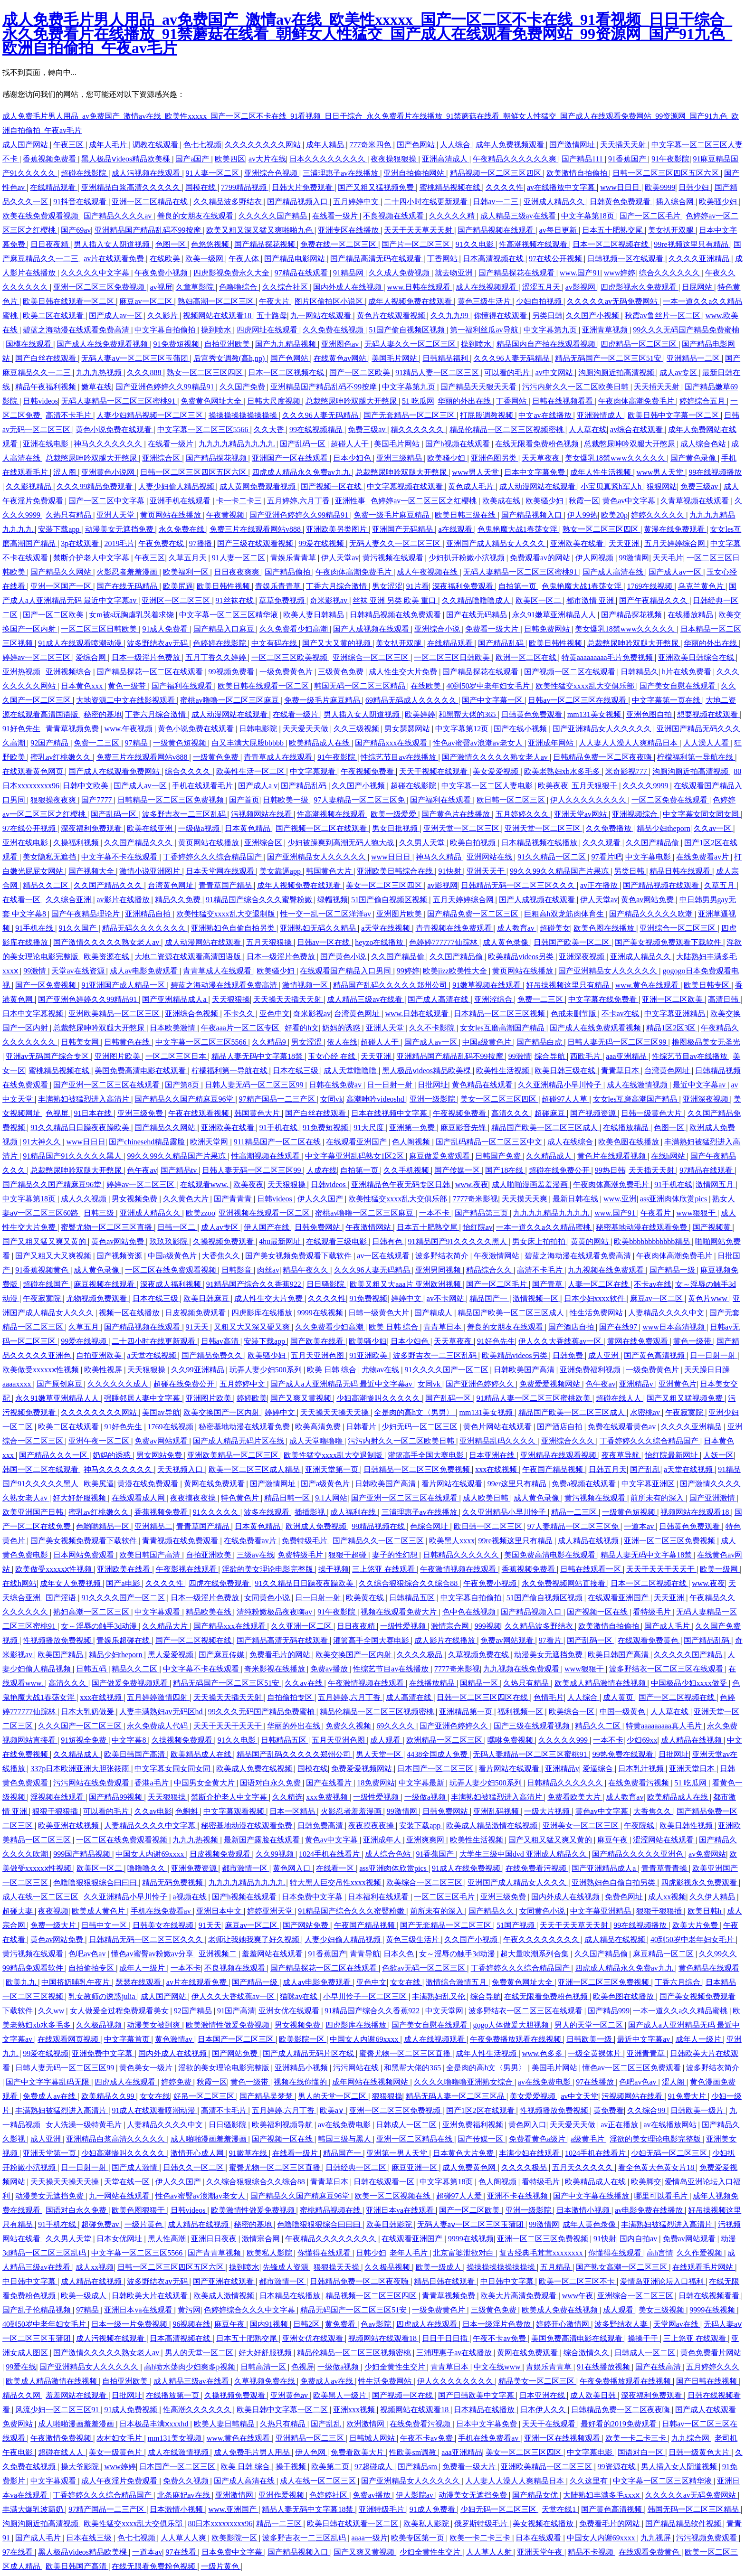 The width and height of the screenshot is (745, 2576). Describe the element at coordinates (420, 714) in the screenshot. I see `欧美婷婷` at that location.